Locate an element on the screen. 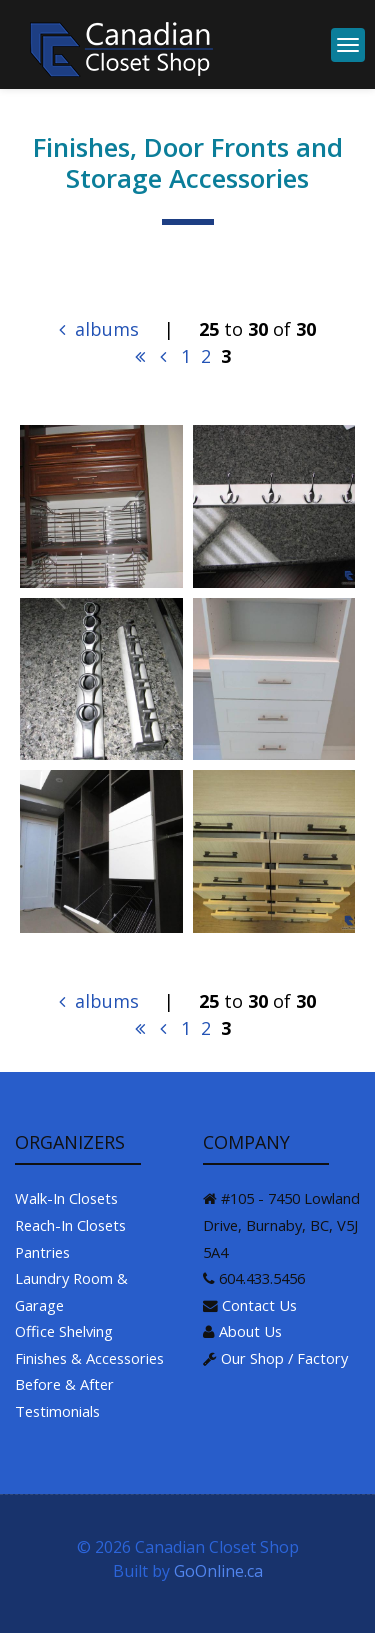 The height and width of the screenshot is (1633, 375). Testimonials is located at coordinates (57, 1411).